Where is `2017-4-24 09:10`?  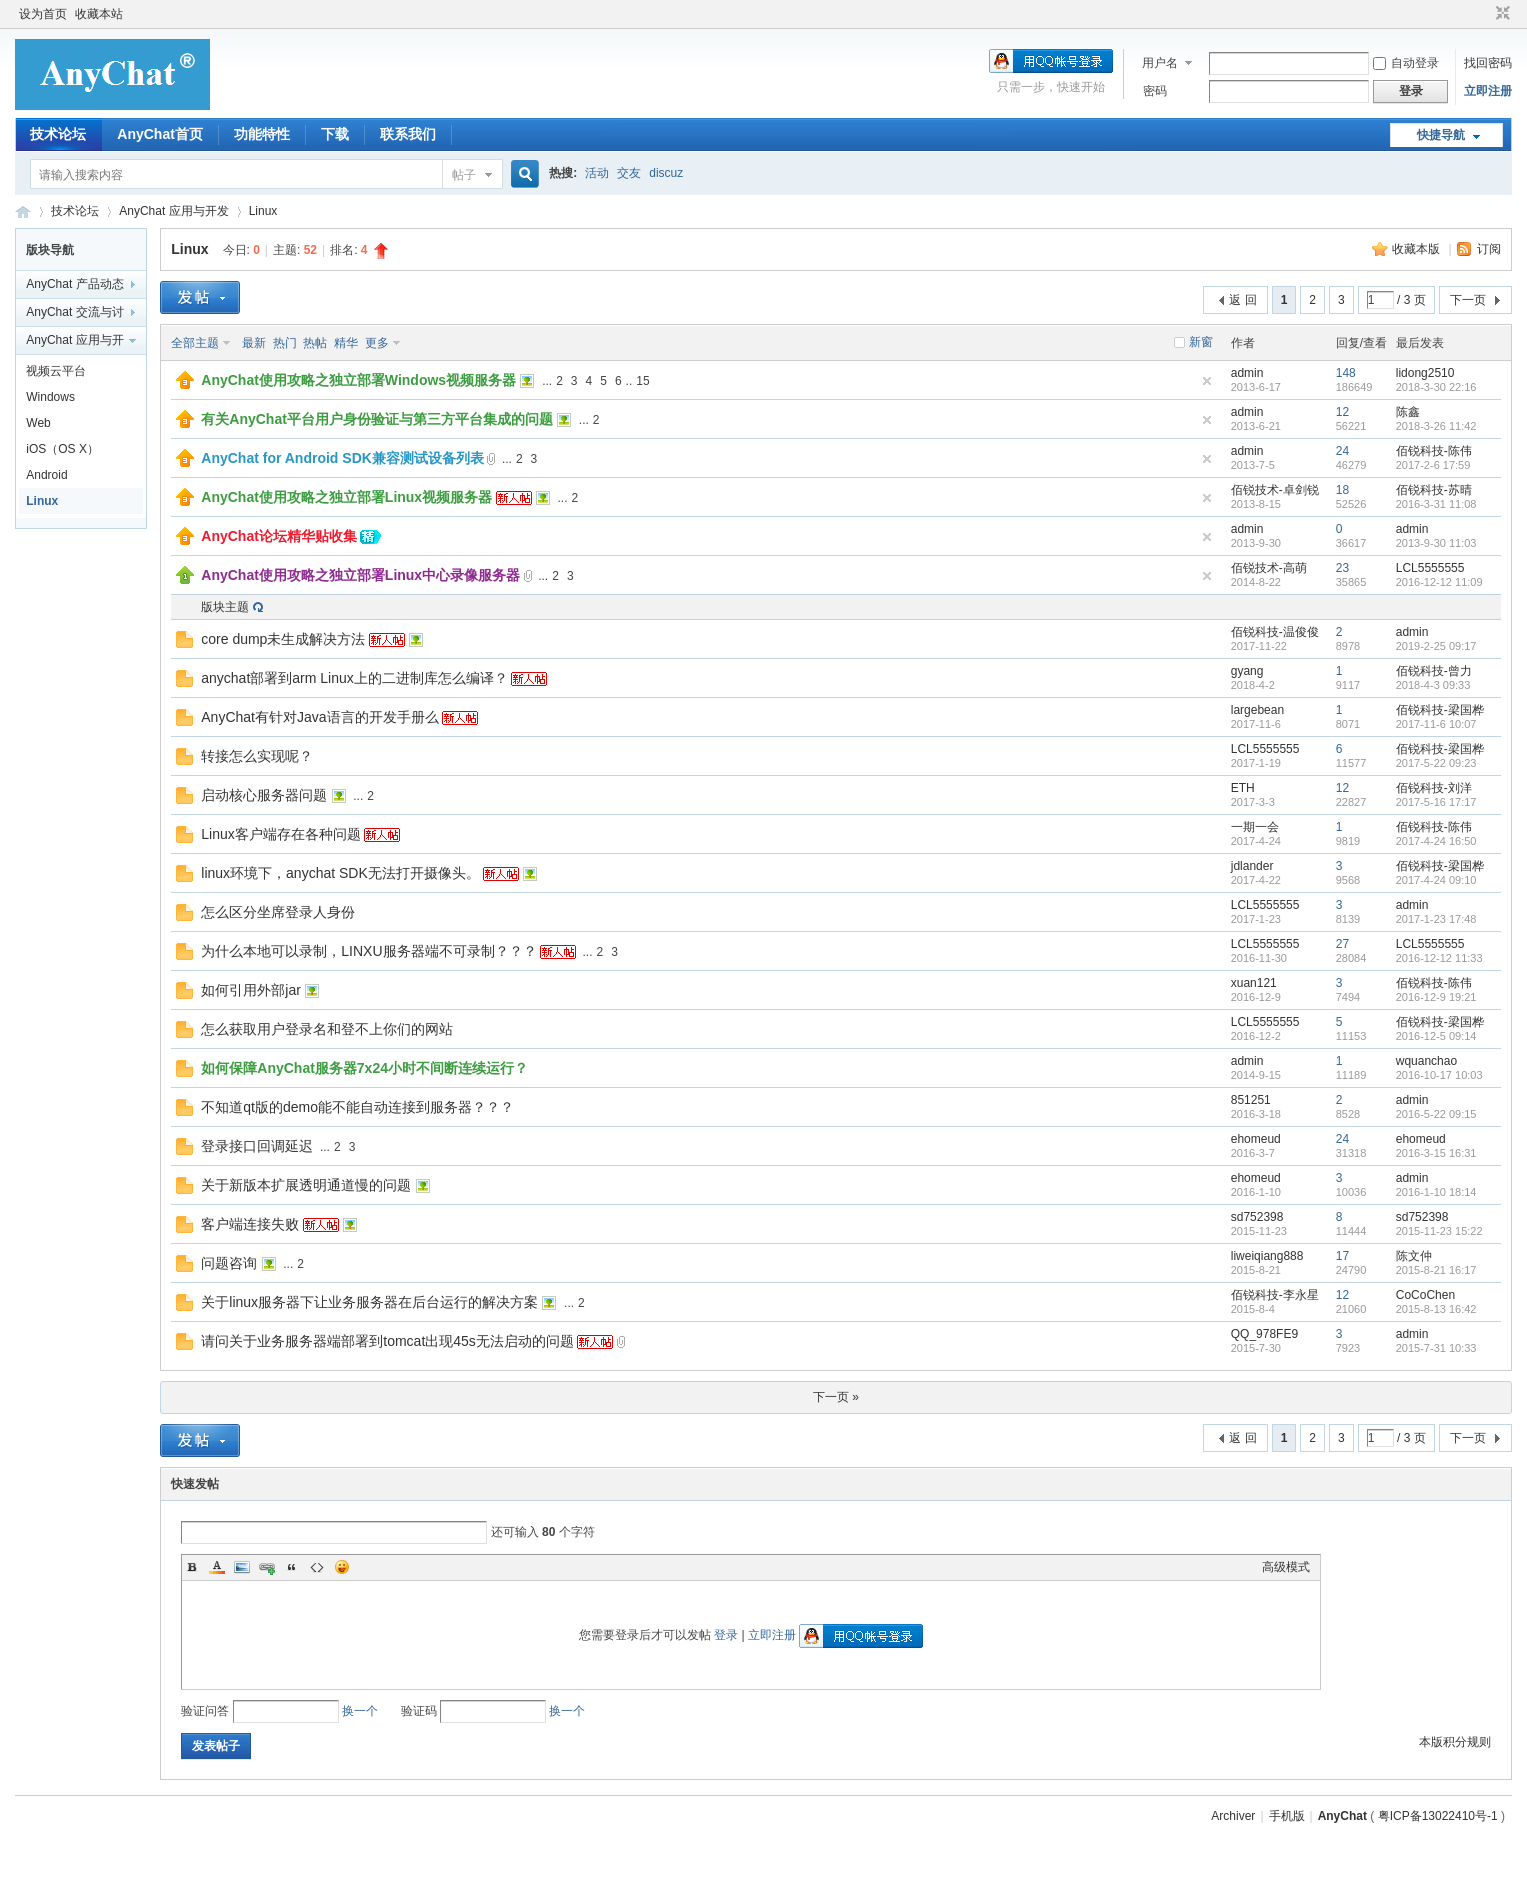 2017-4-24 09:10 is located at coordinates (1436, 880).